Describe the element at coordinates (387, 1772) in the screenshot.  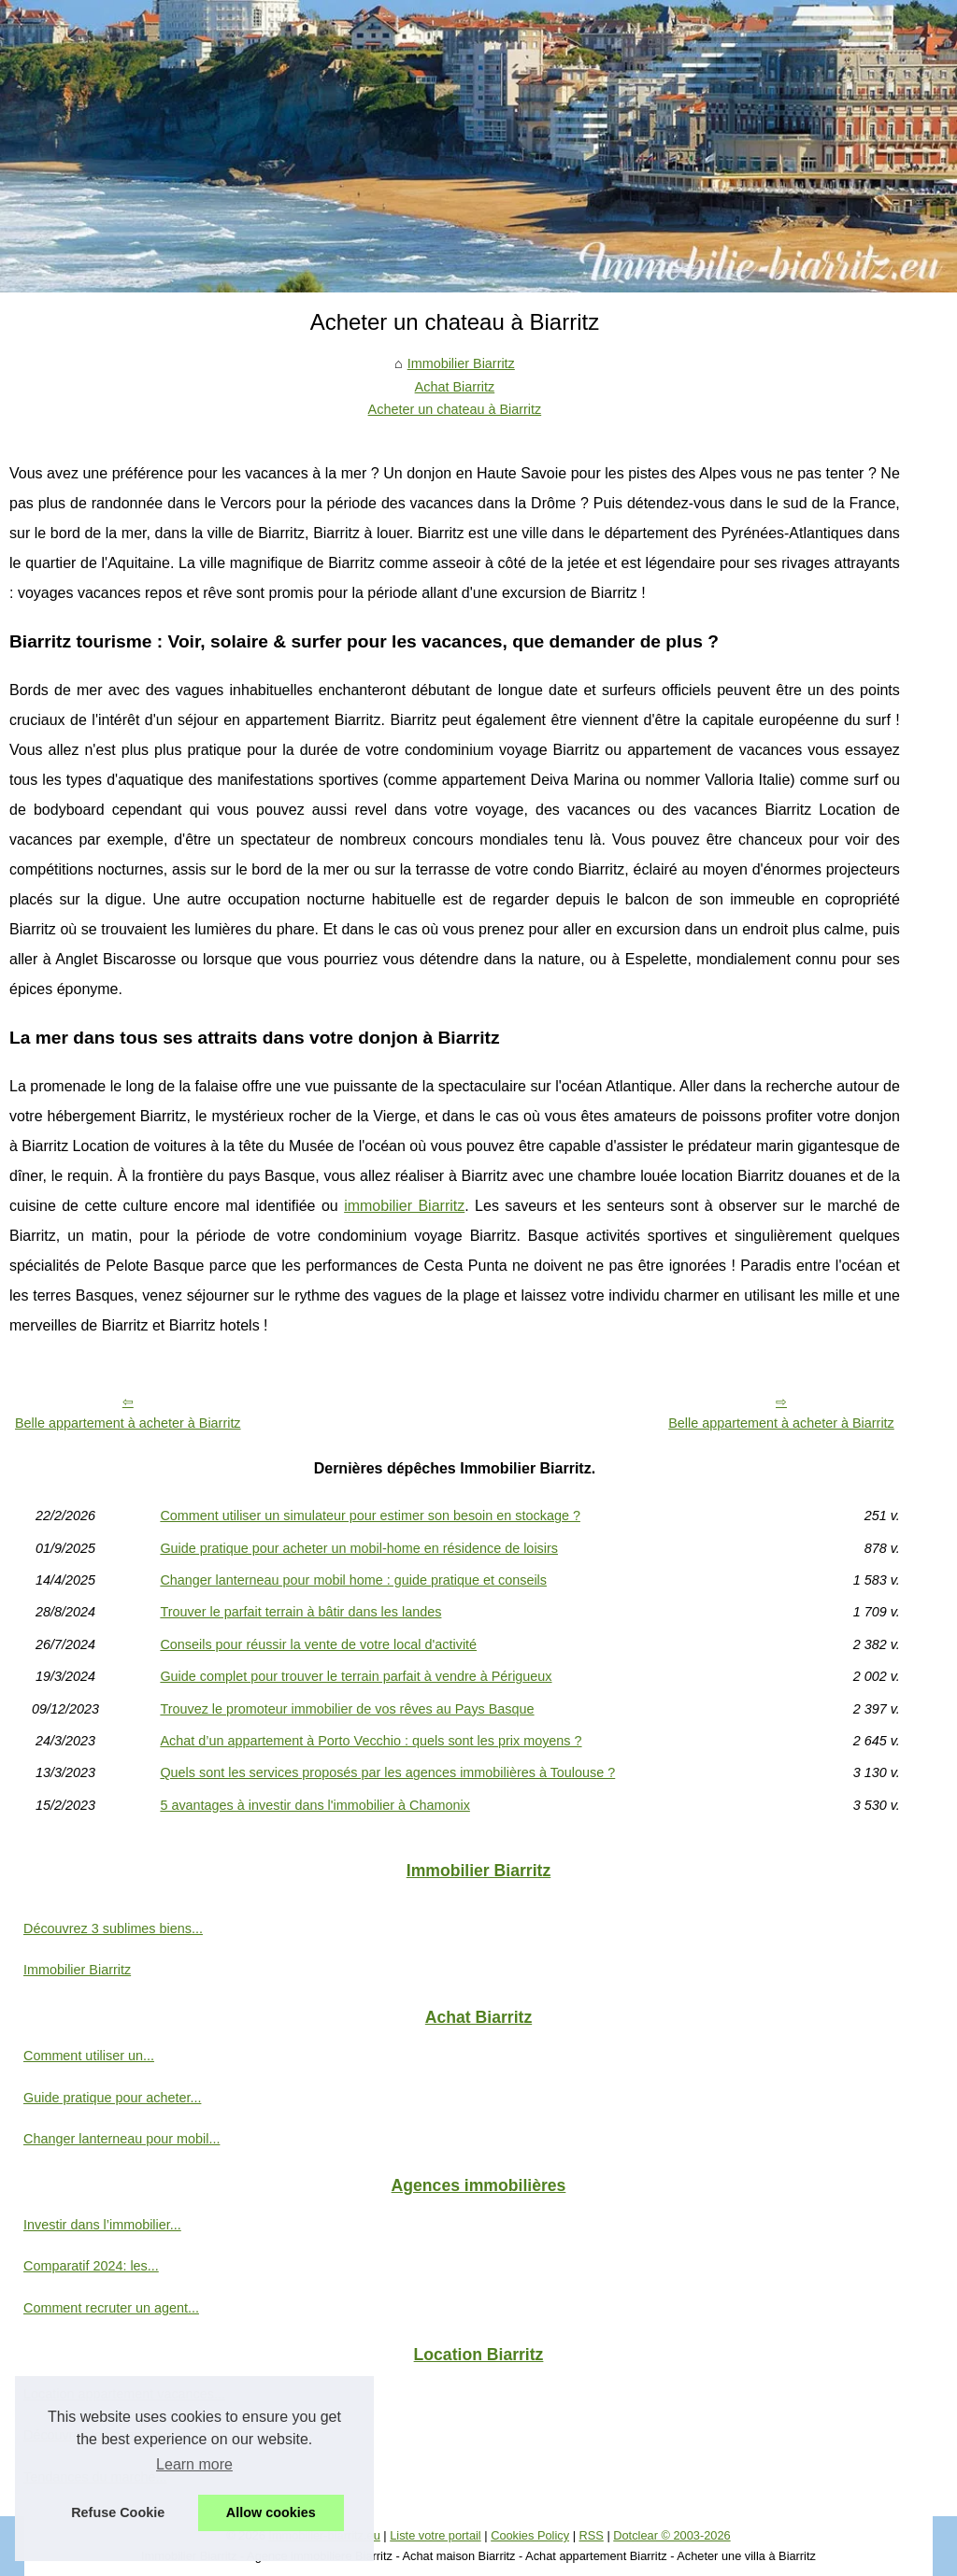
I see `Quels sont les services proposés par les agences immobilières à Toulouse ?` at that location.